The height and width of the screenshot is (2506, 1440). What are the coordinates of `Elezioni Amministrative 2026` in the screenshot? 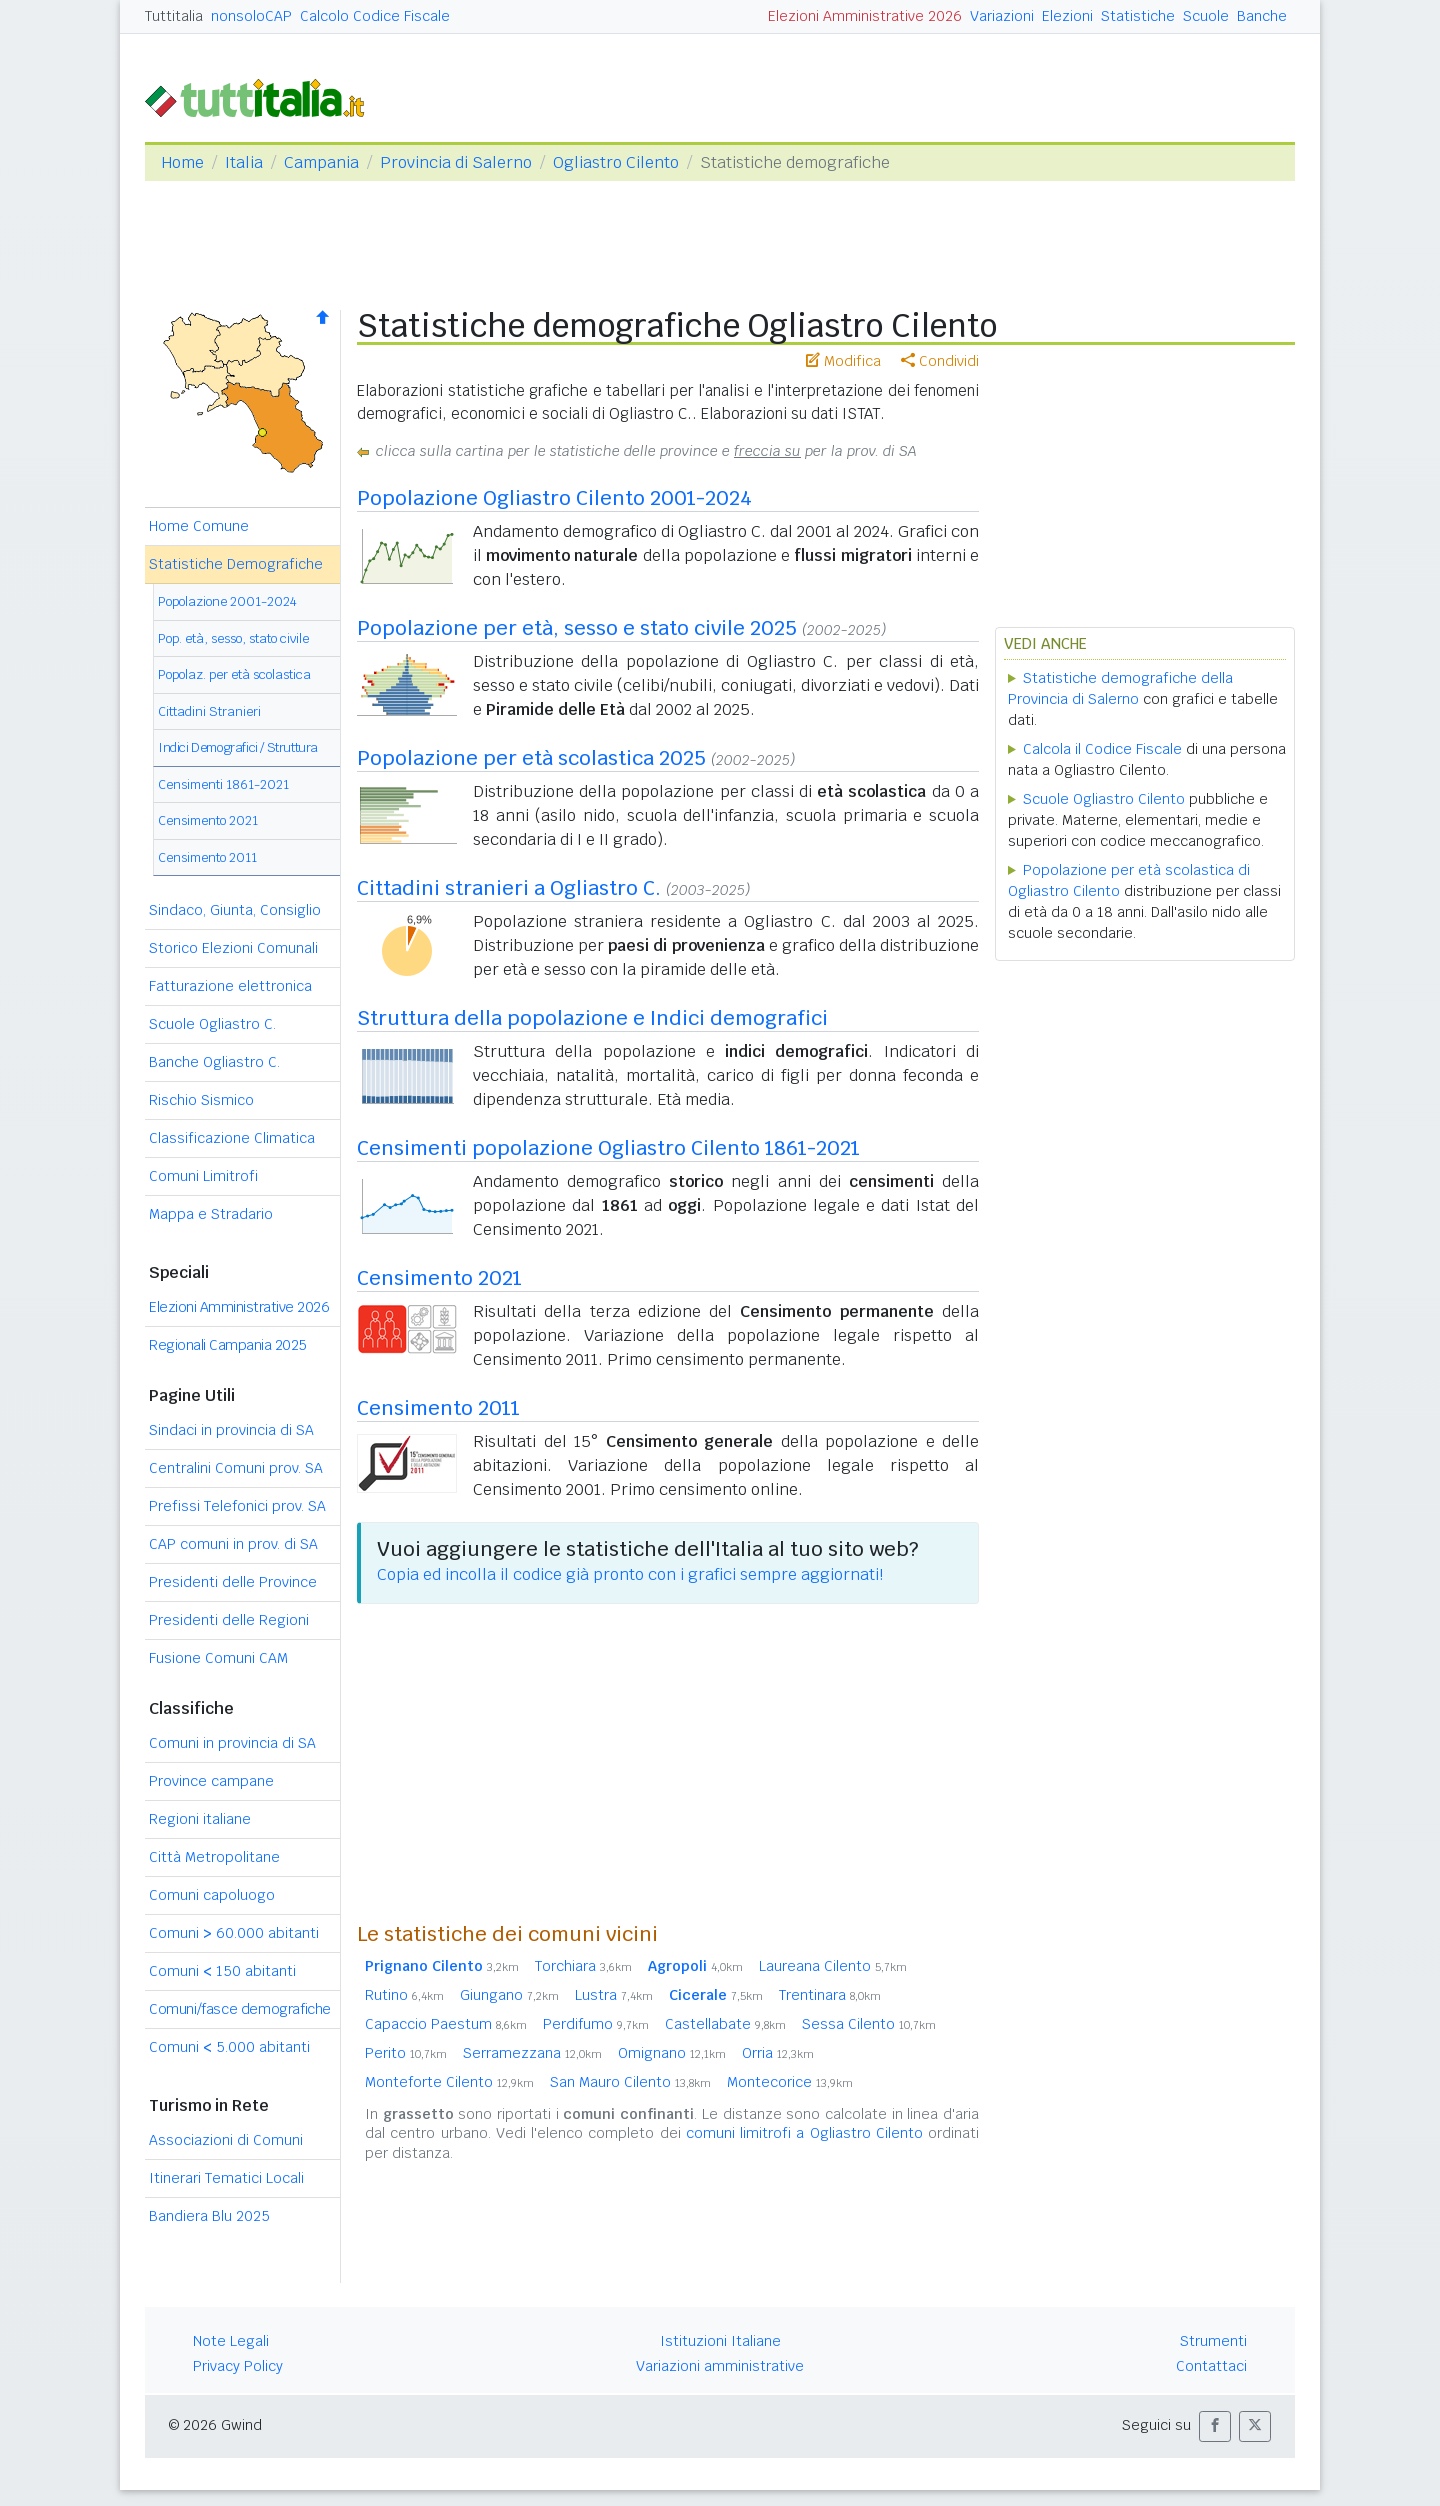 It's located at (865, 16).